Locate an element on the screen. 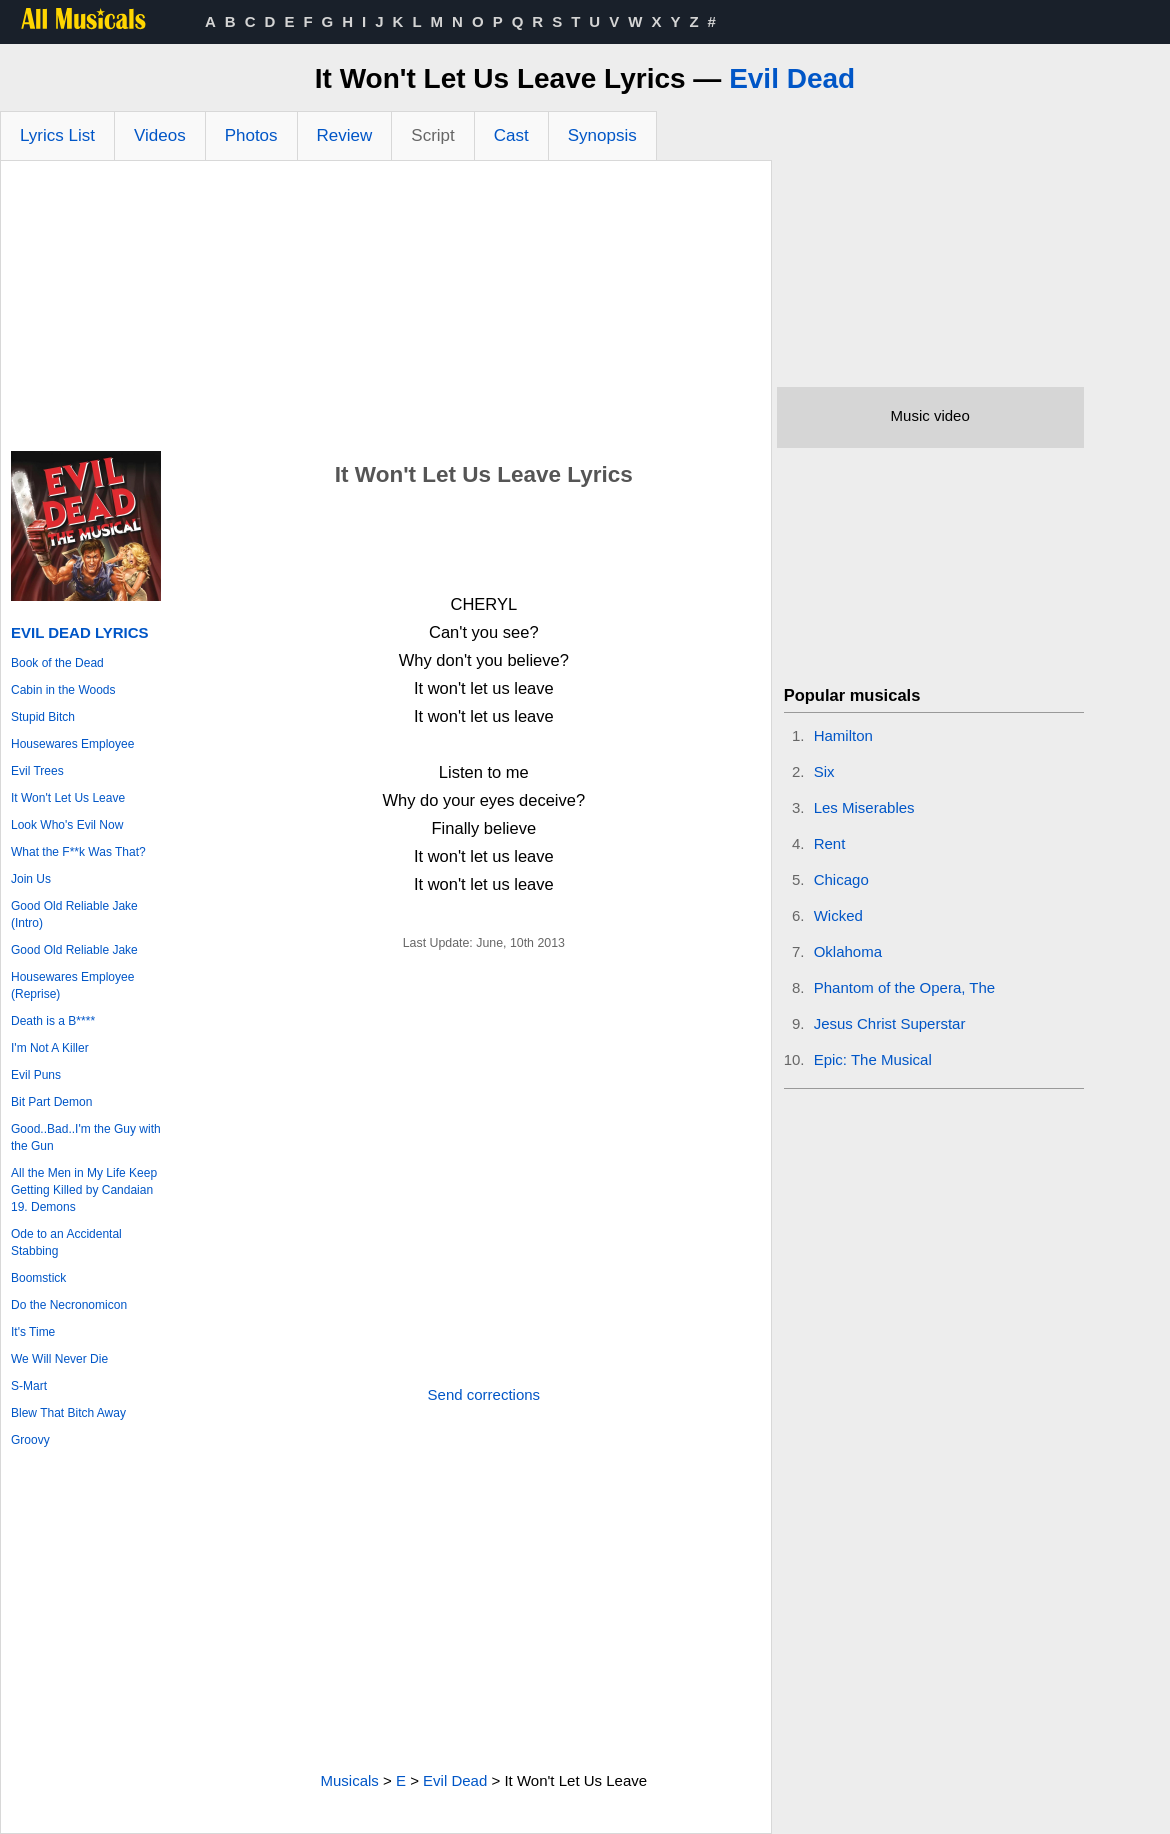 This screenshot has height=1834, width=1170. Cabin in the Woods is located at coordinates (63, 690).